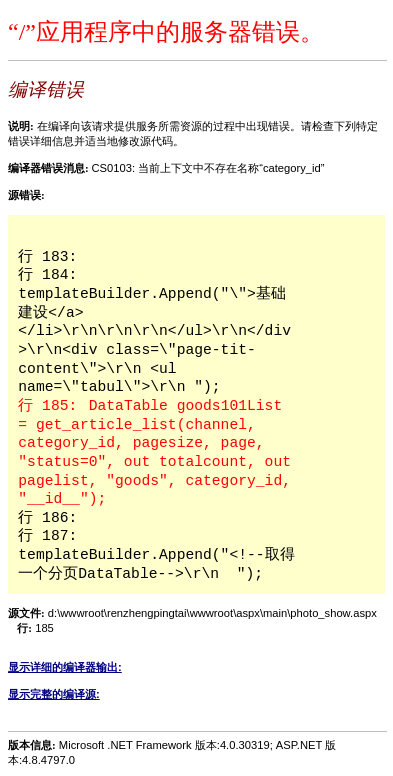 This screenshot has height=776, width=393. Describe the element at coordinates (65, 667) in the screenshot. I see `显示详细的编译器输出:` at that location.